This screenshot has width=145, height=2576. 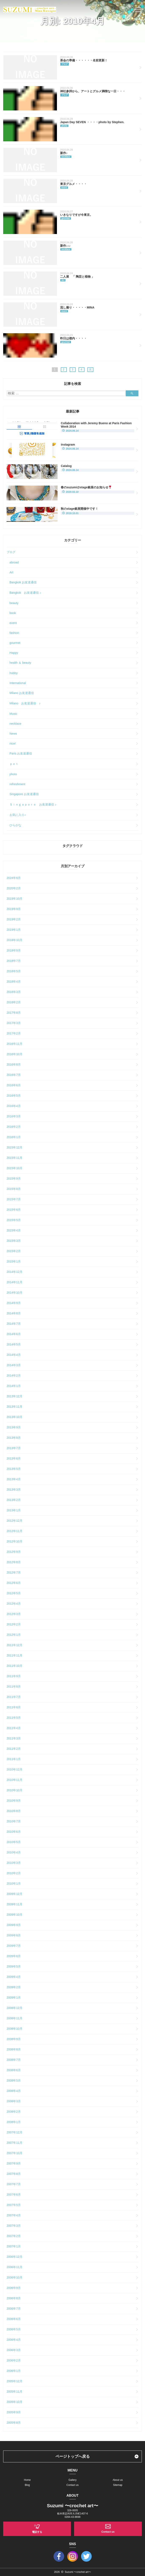 I want to click on 2018年5月, so click(x=14, y=971).